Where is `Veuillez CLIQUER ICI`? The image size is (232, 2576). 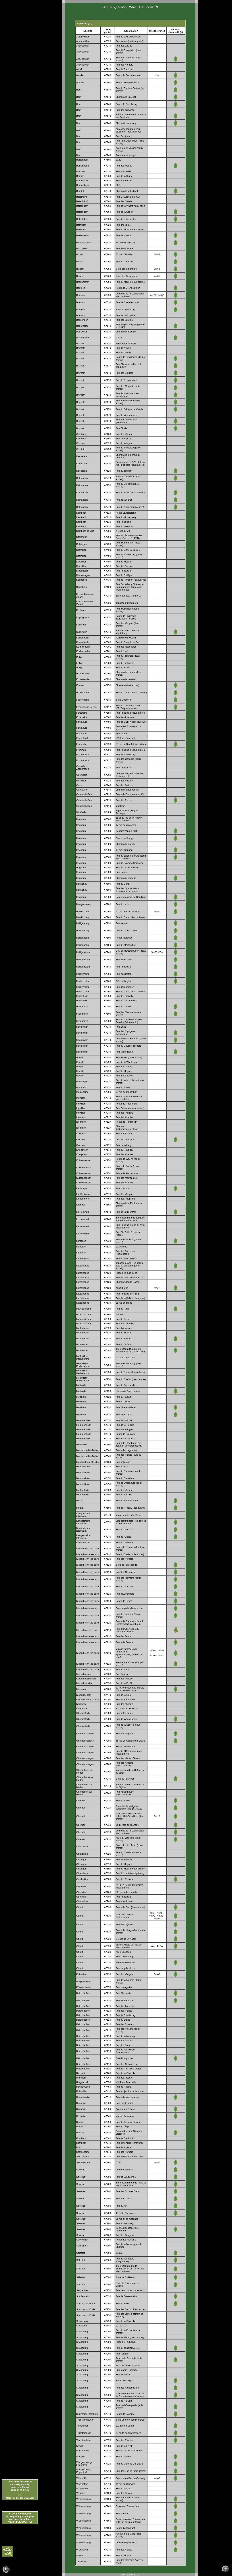
Veuillez CLIQUER ICI is located at coordinates (20, 2521).